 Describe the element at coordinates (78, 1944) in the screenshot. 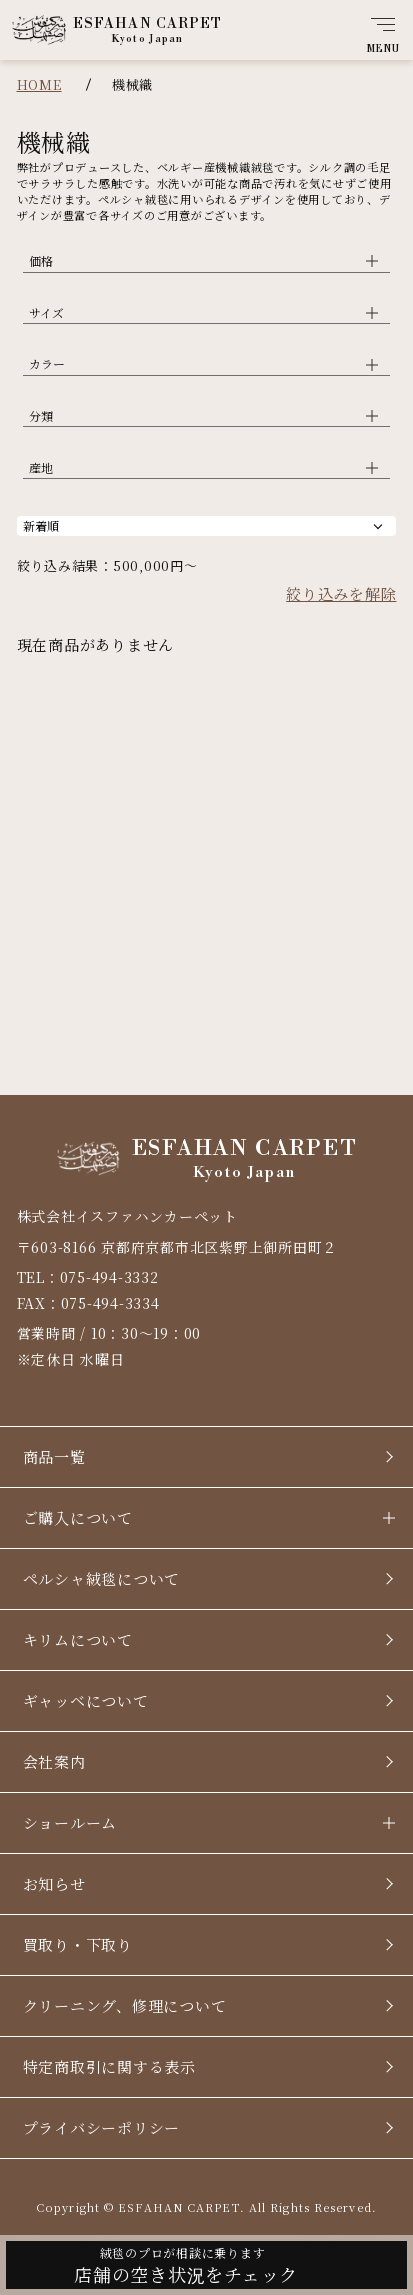

I see `買取り・下取り` at that location.